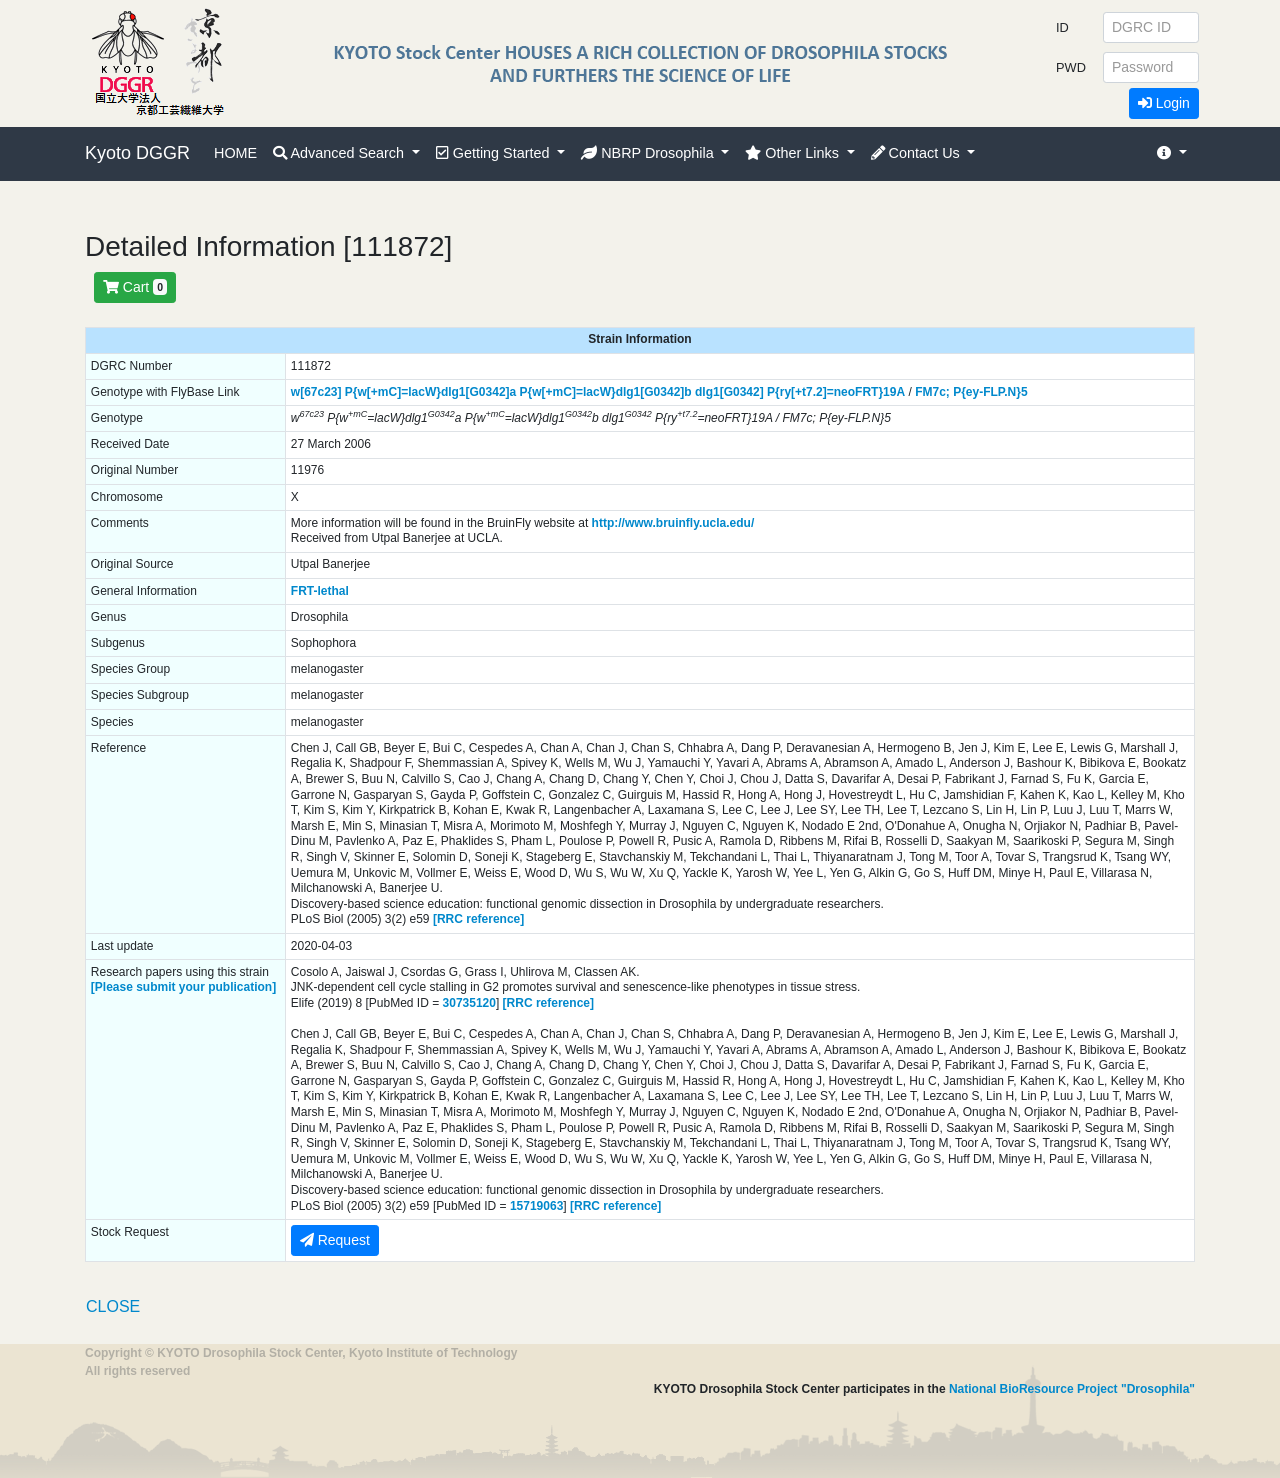 The height and width of the screenshot is (1478, 1280). What do you see at coordinates (932, 392) in the screenshot?
I see `FM7c;` at bounding box center [932, 392].